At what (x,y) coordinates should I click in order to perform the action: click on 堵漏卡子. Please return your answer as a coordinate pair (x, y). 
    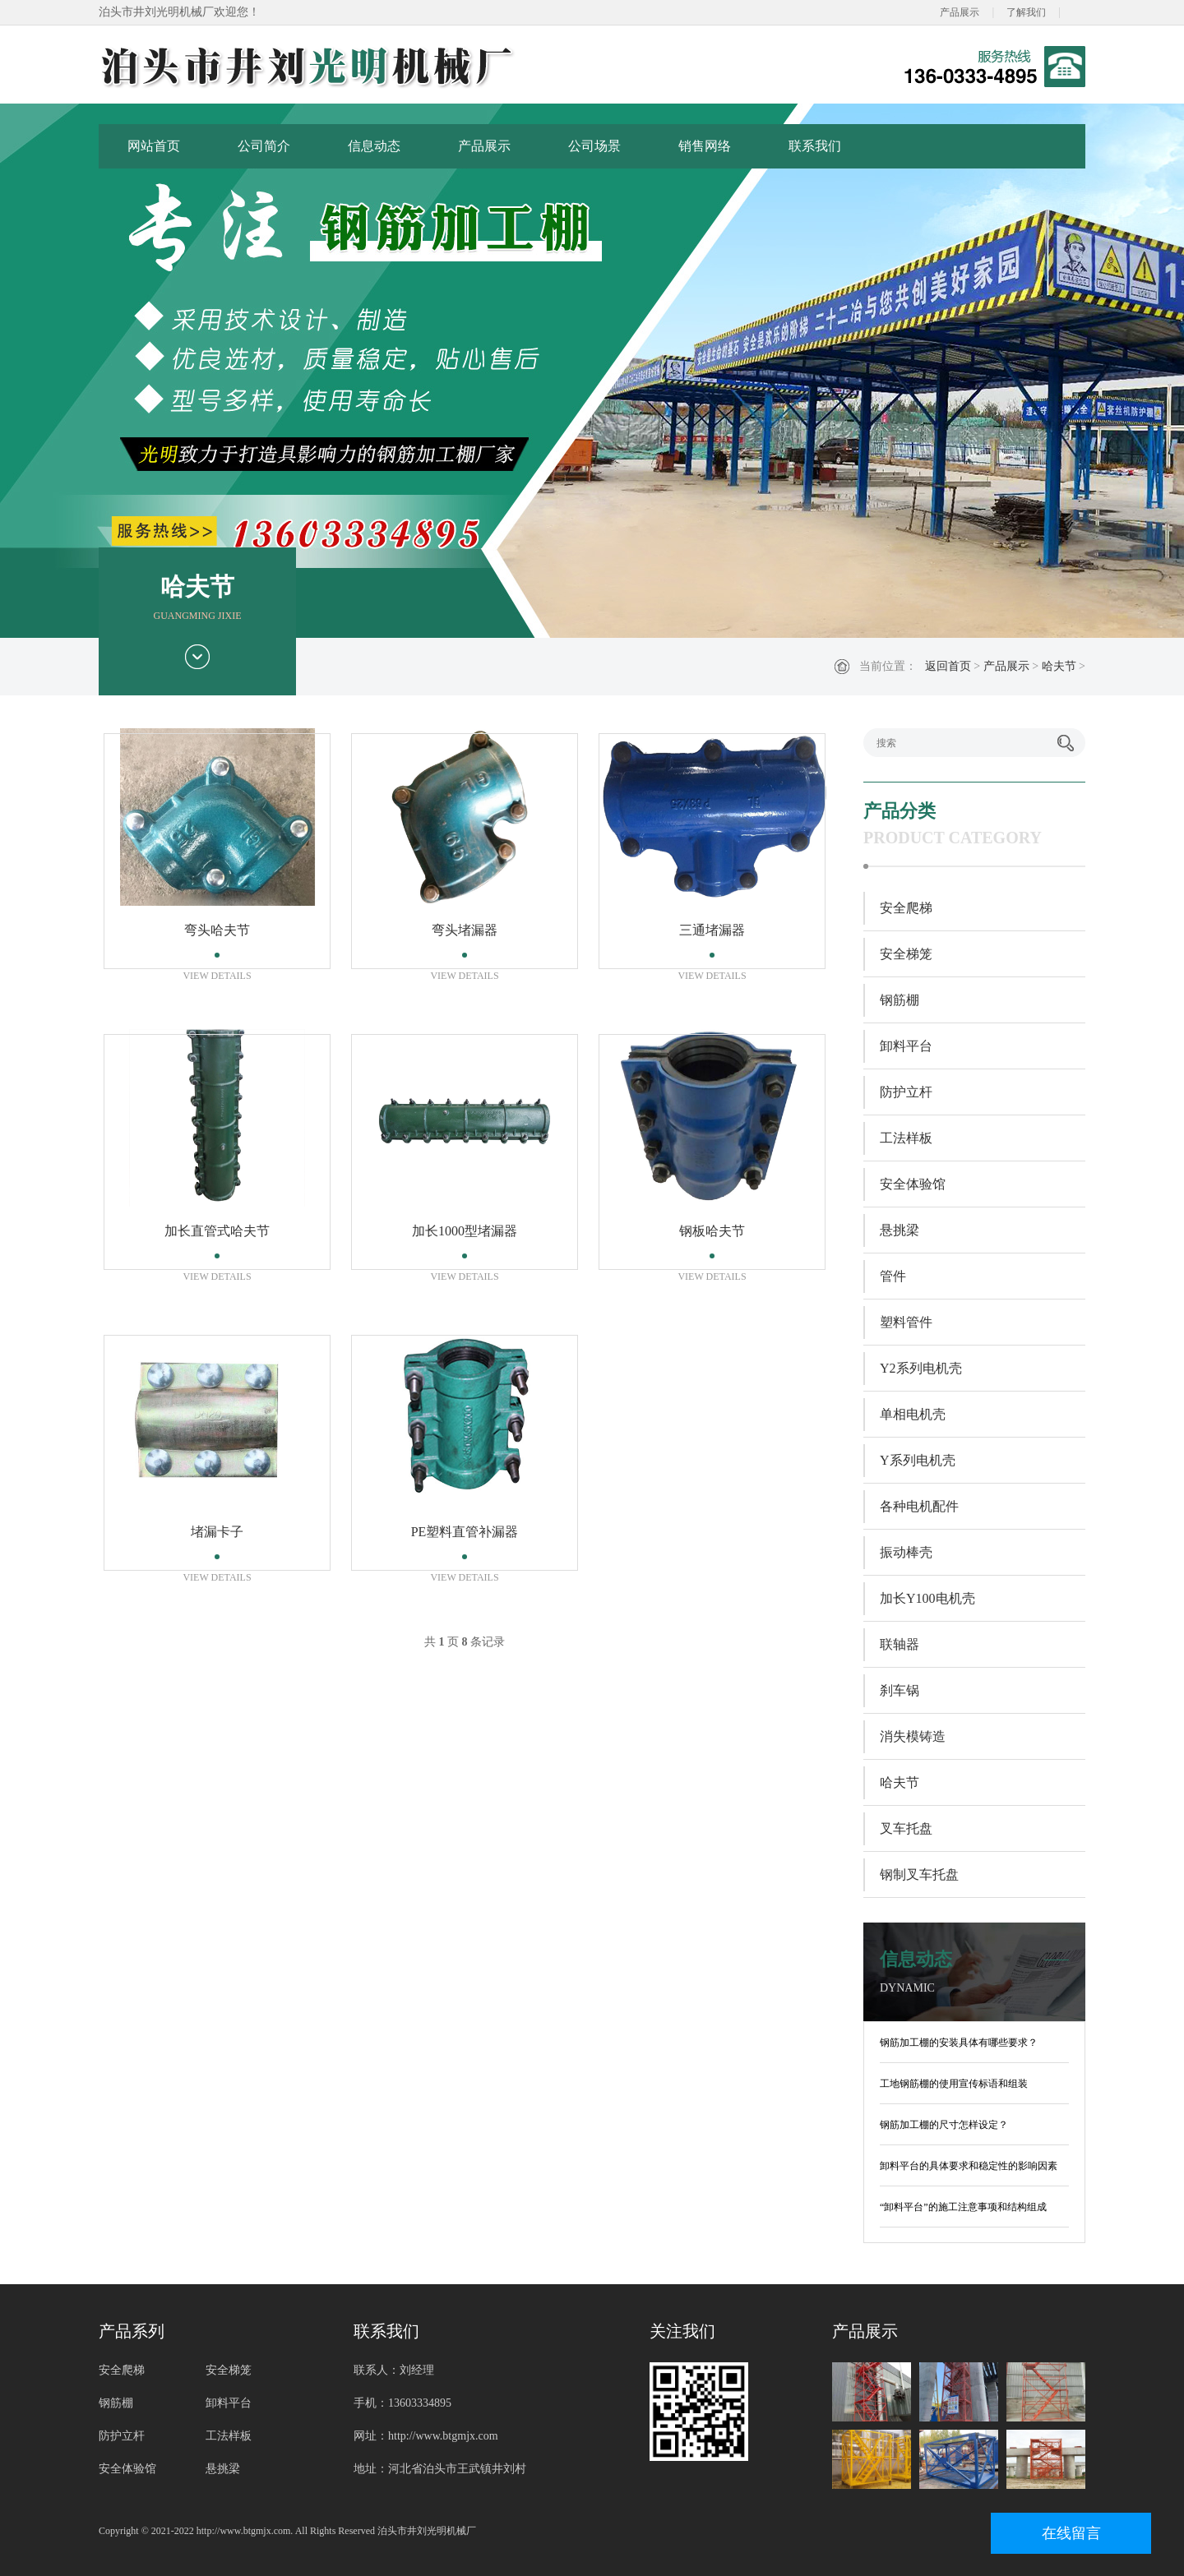
    Looking at the image, I should click on (217, 1532).